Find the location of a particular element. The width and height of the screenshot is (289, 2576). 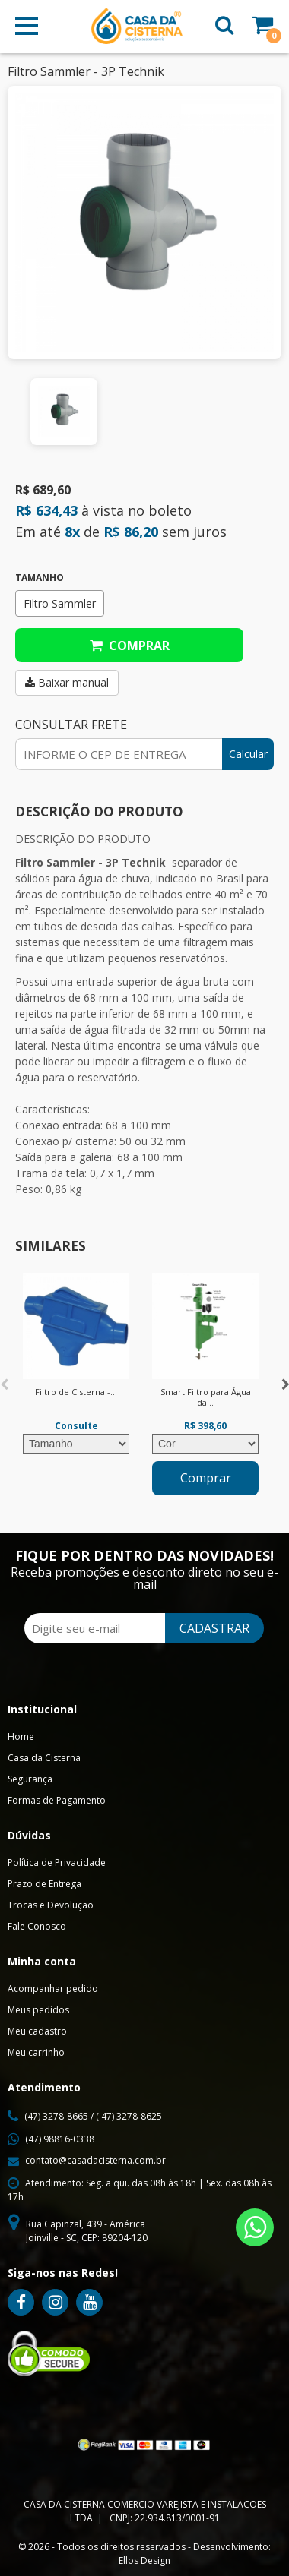

Casa da Cisterna is located at coordinates (44, 1757).